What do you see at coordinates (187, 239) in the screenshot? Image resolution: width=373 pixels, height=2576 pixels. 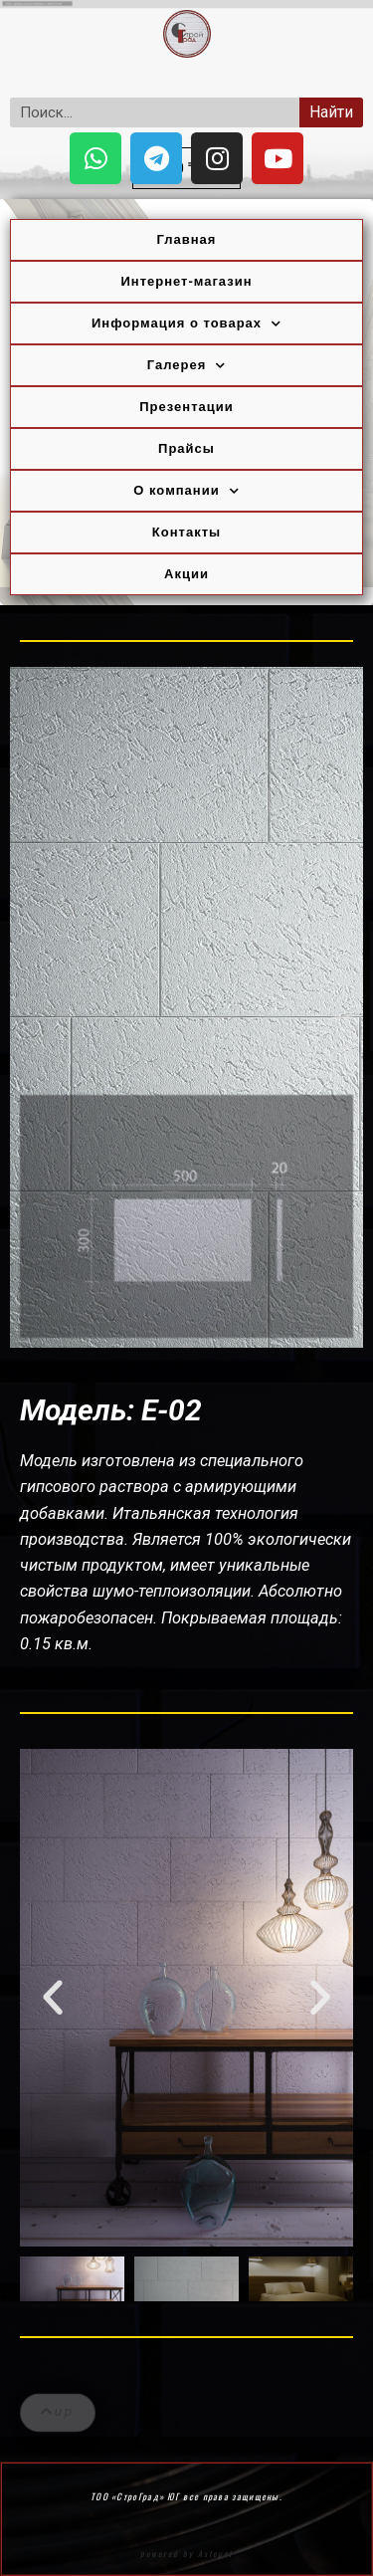 I see `Главная` at bounding box center [187, 239].